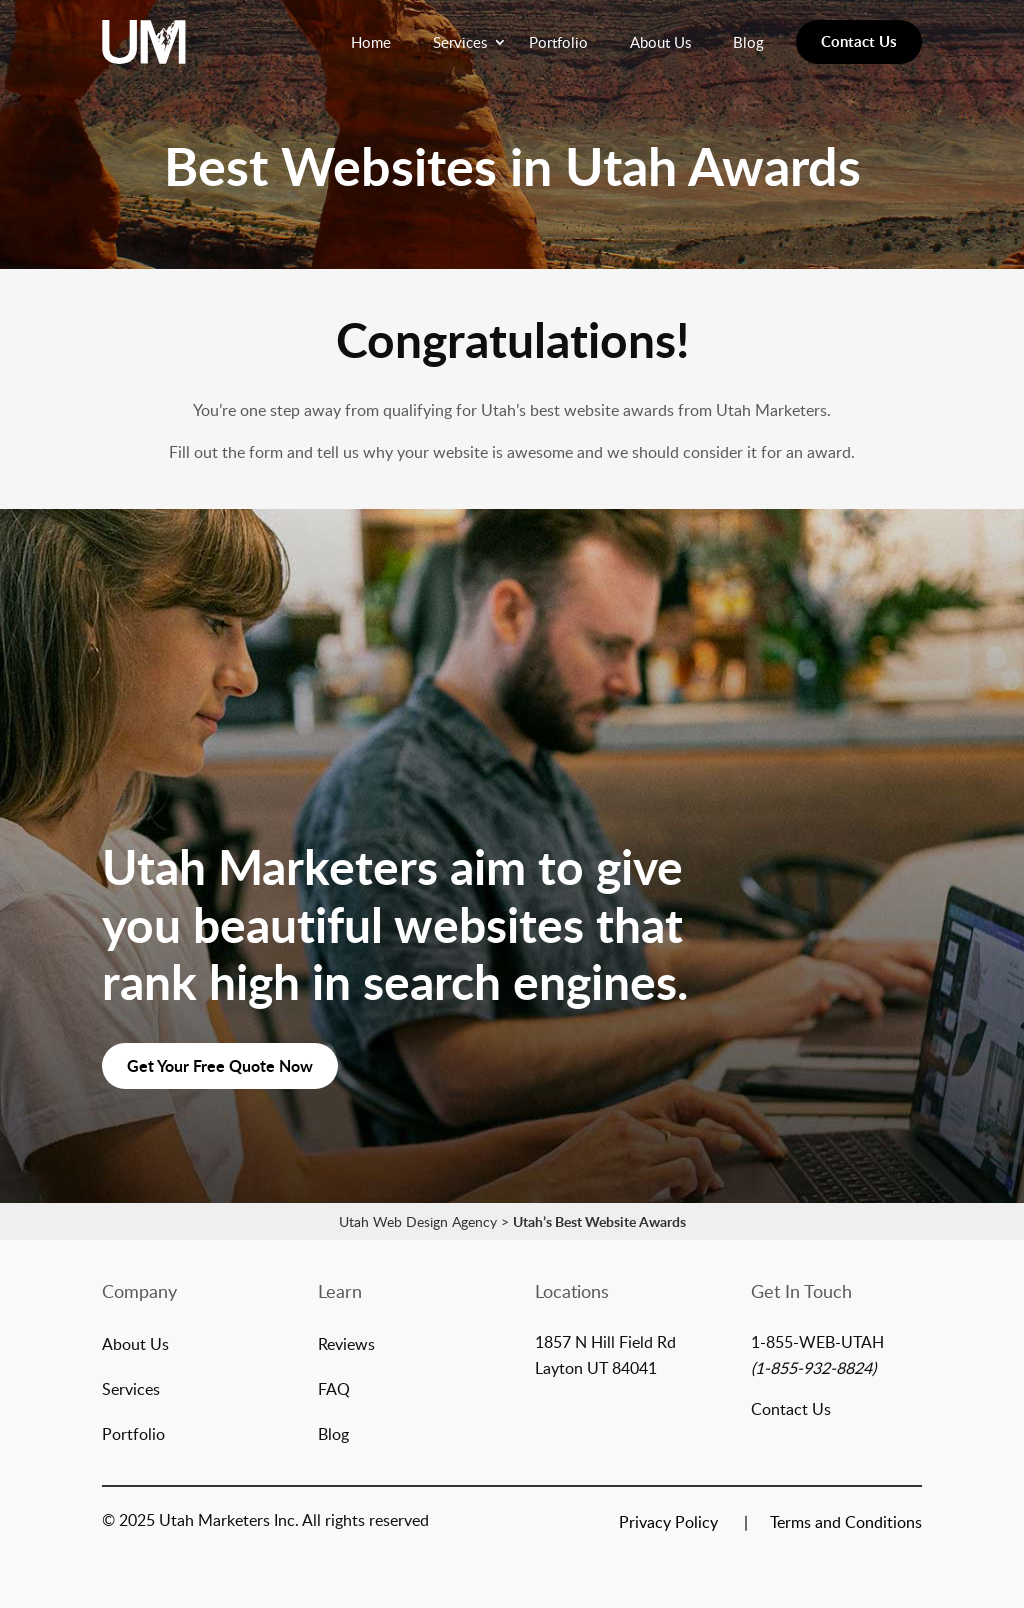  I want to click on Blog, so click(748, 42).